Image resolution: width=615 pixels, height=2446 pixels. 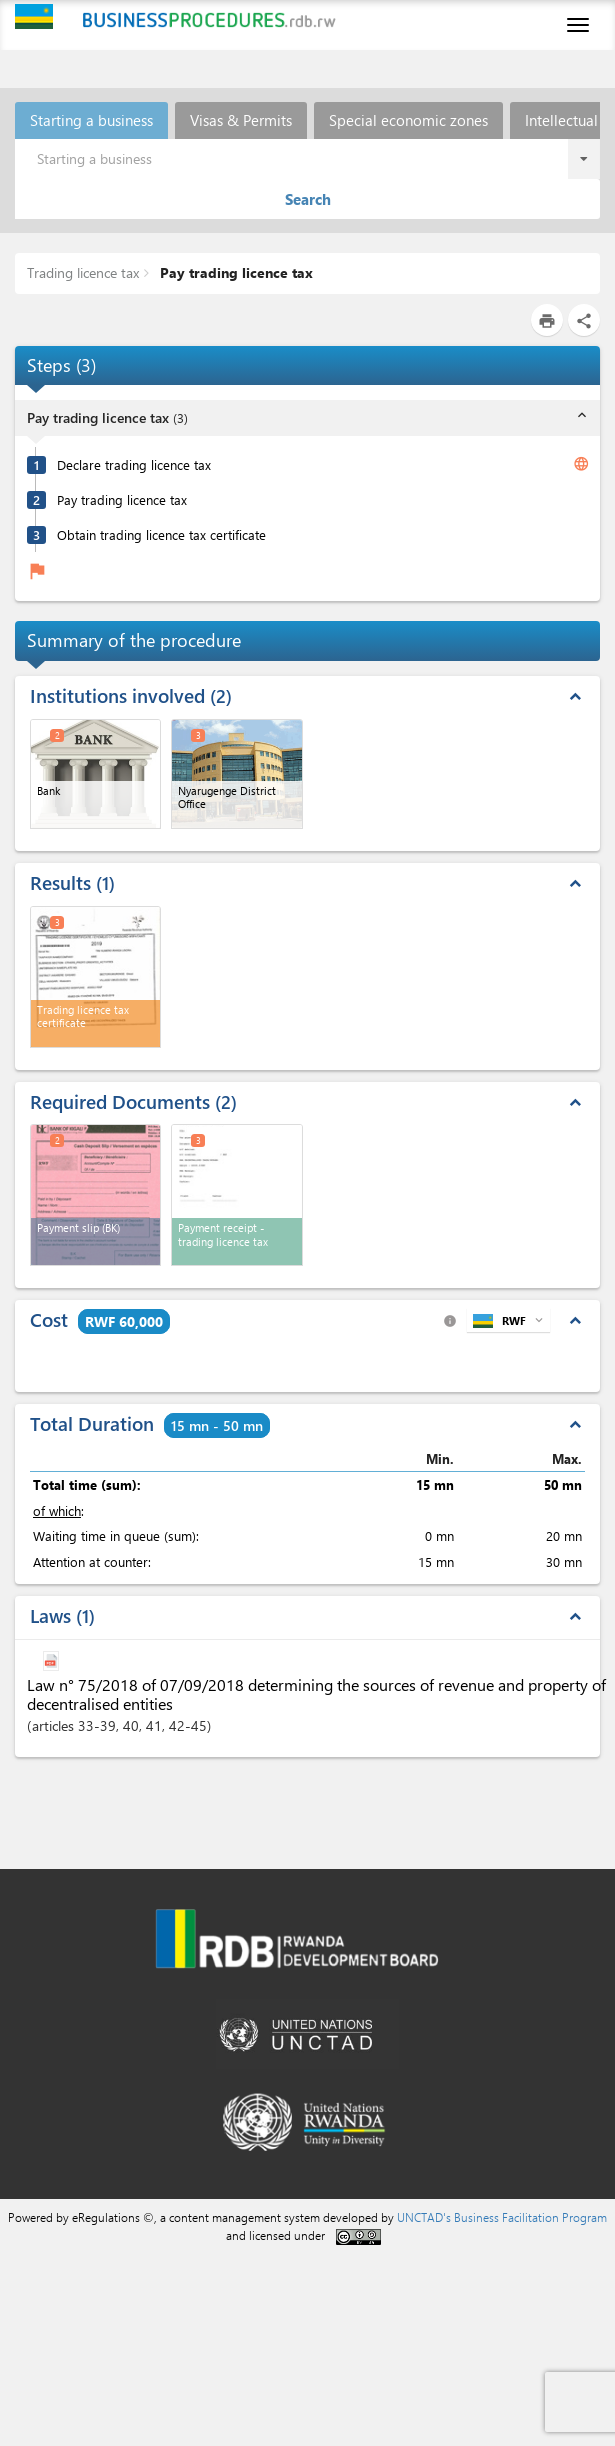 What do you see at coordinates (241, 120) in the screenshot?
I see `Visas & Permits` at bounding box center [241, 120].